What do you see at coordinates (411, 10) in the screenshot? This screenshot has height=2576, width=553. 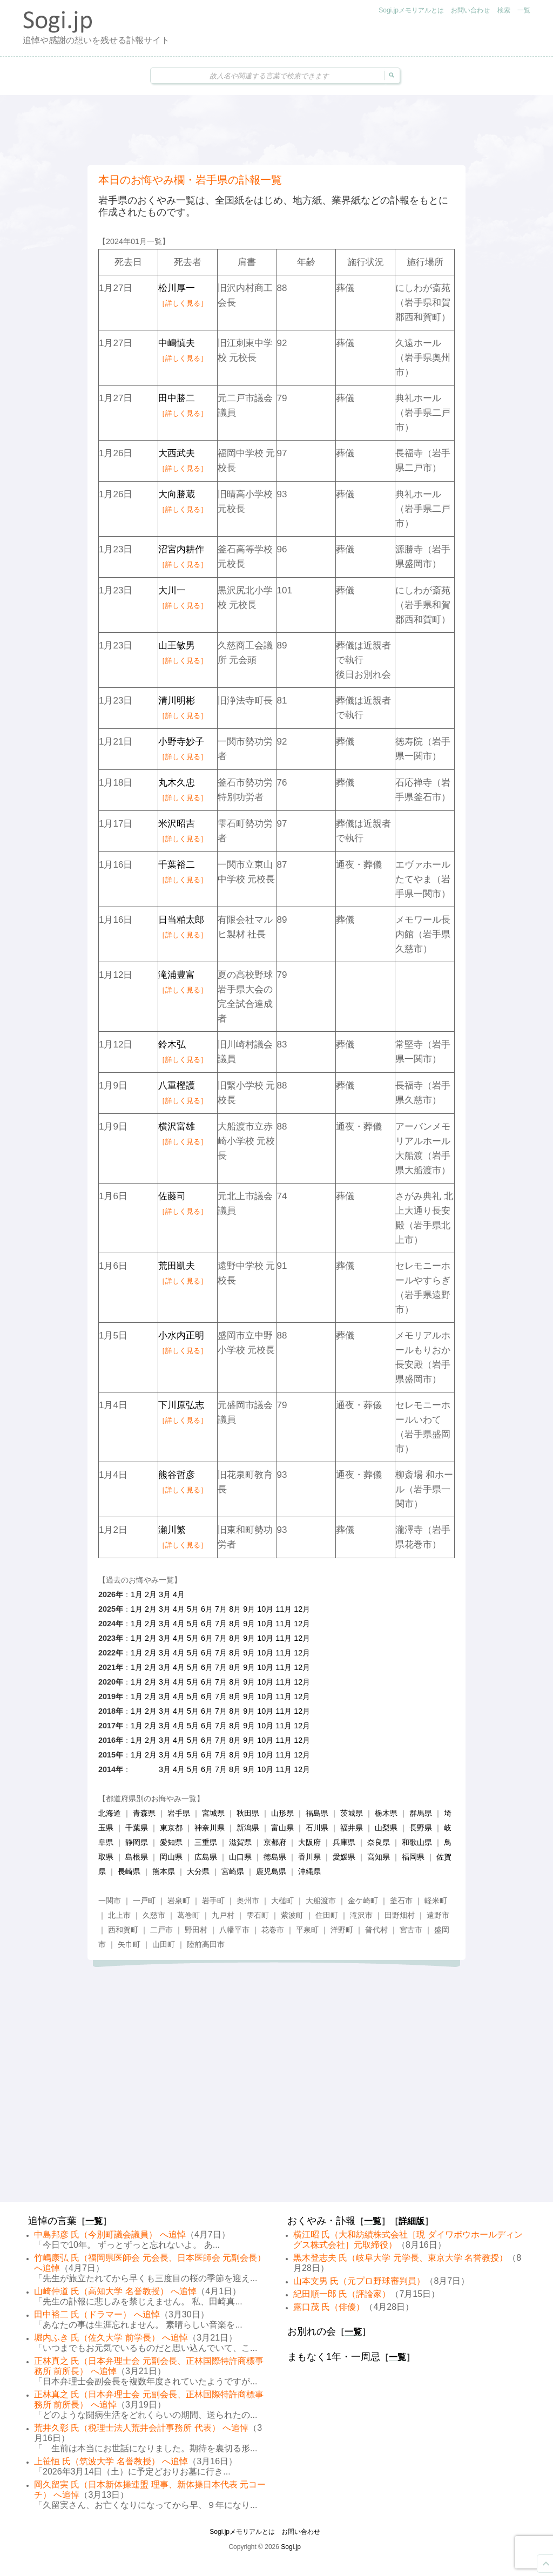 I see `Sogi.jpメモリアルとは` at bounding box center [411, 10].